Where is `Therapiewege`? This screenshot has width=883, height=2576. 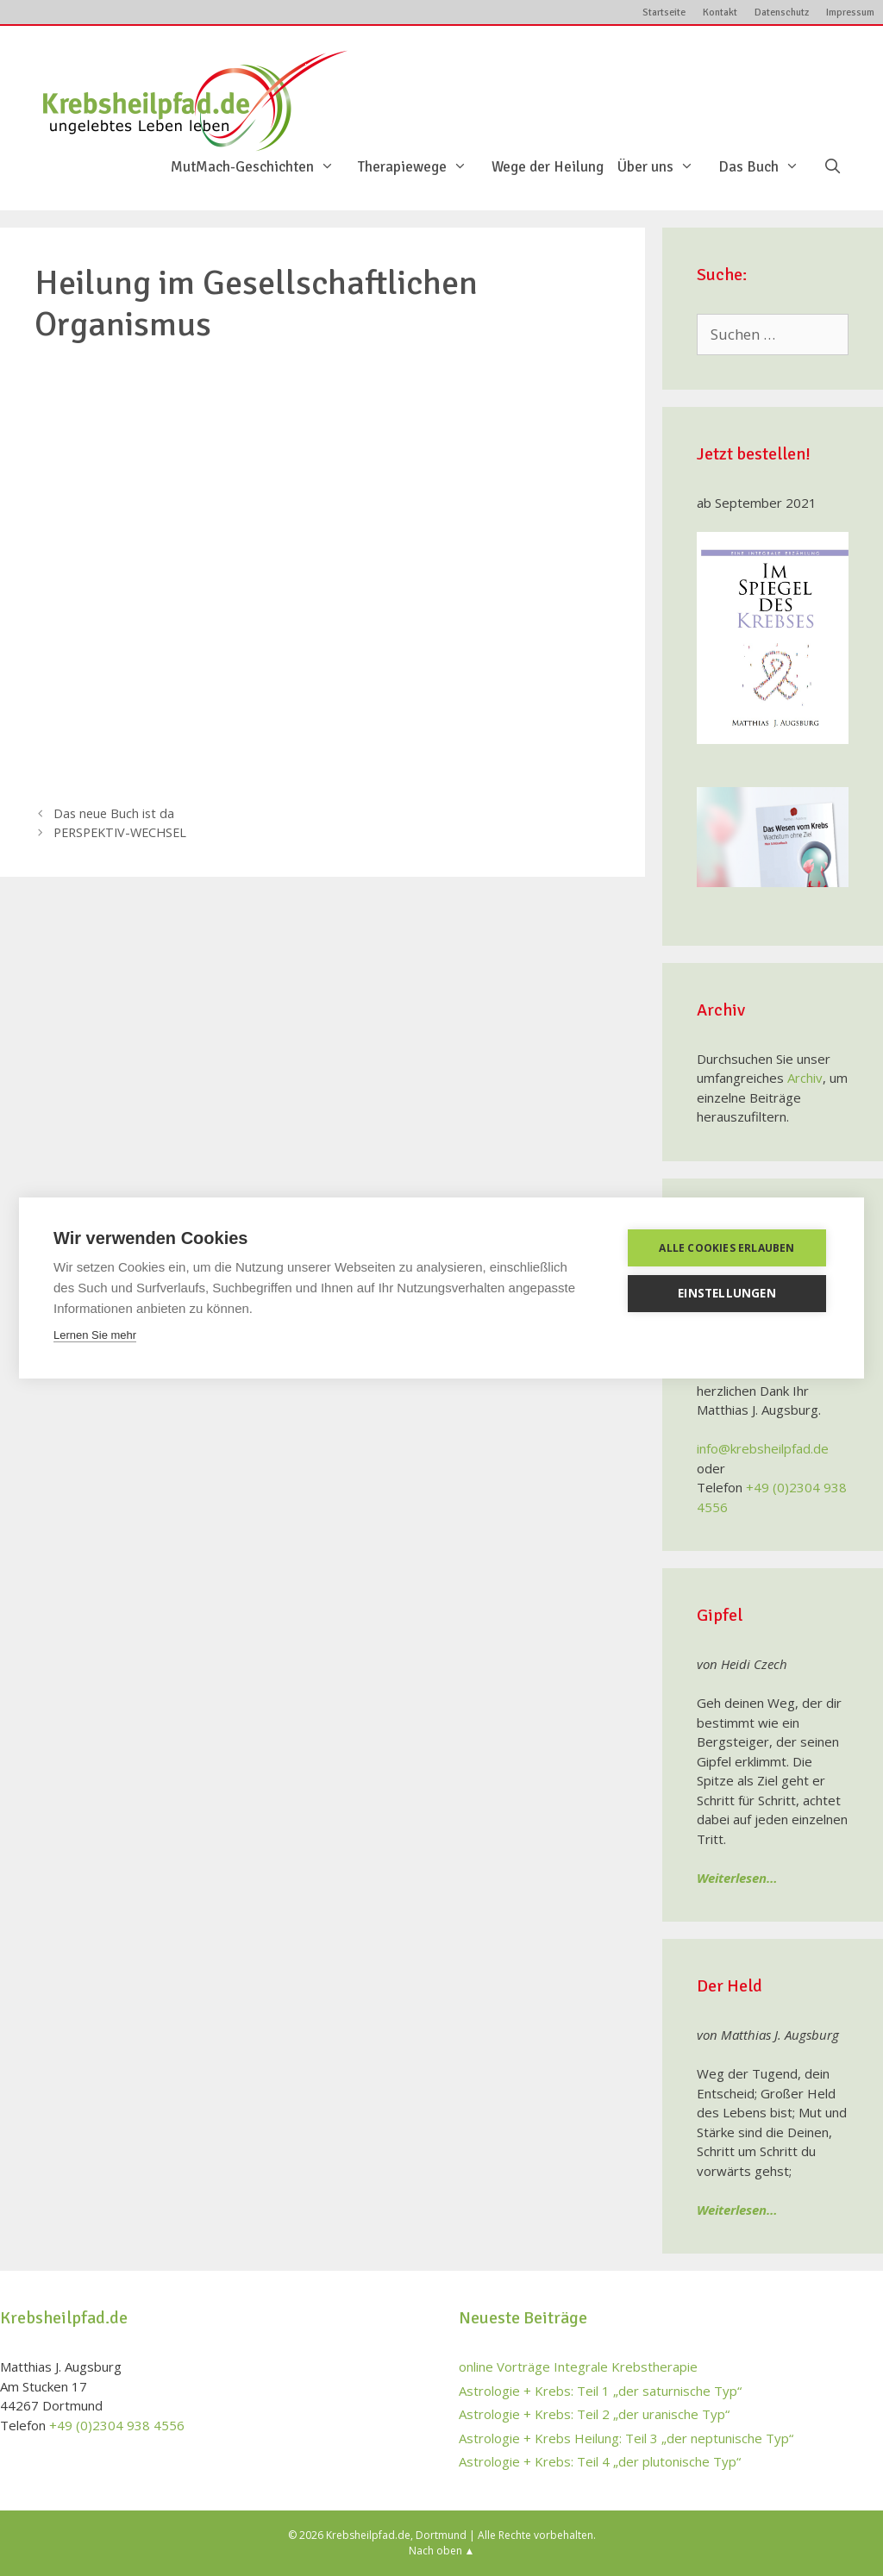
Therapiewege is located at coordinates (421, 167).